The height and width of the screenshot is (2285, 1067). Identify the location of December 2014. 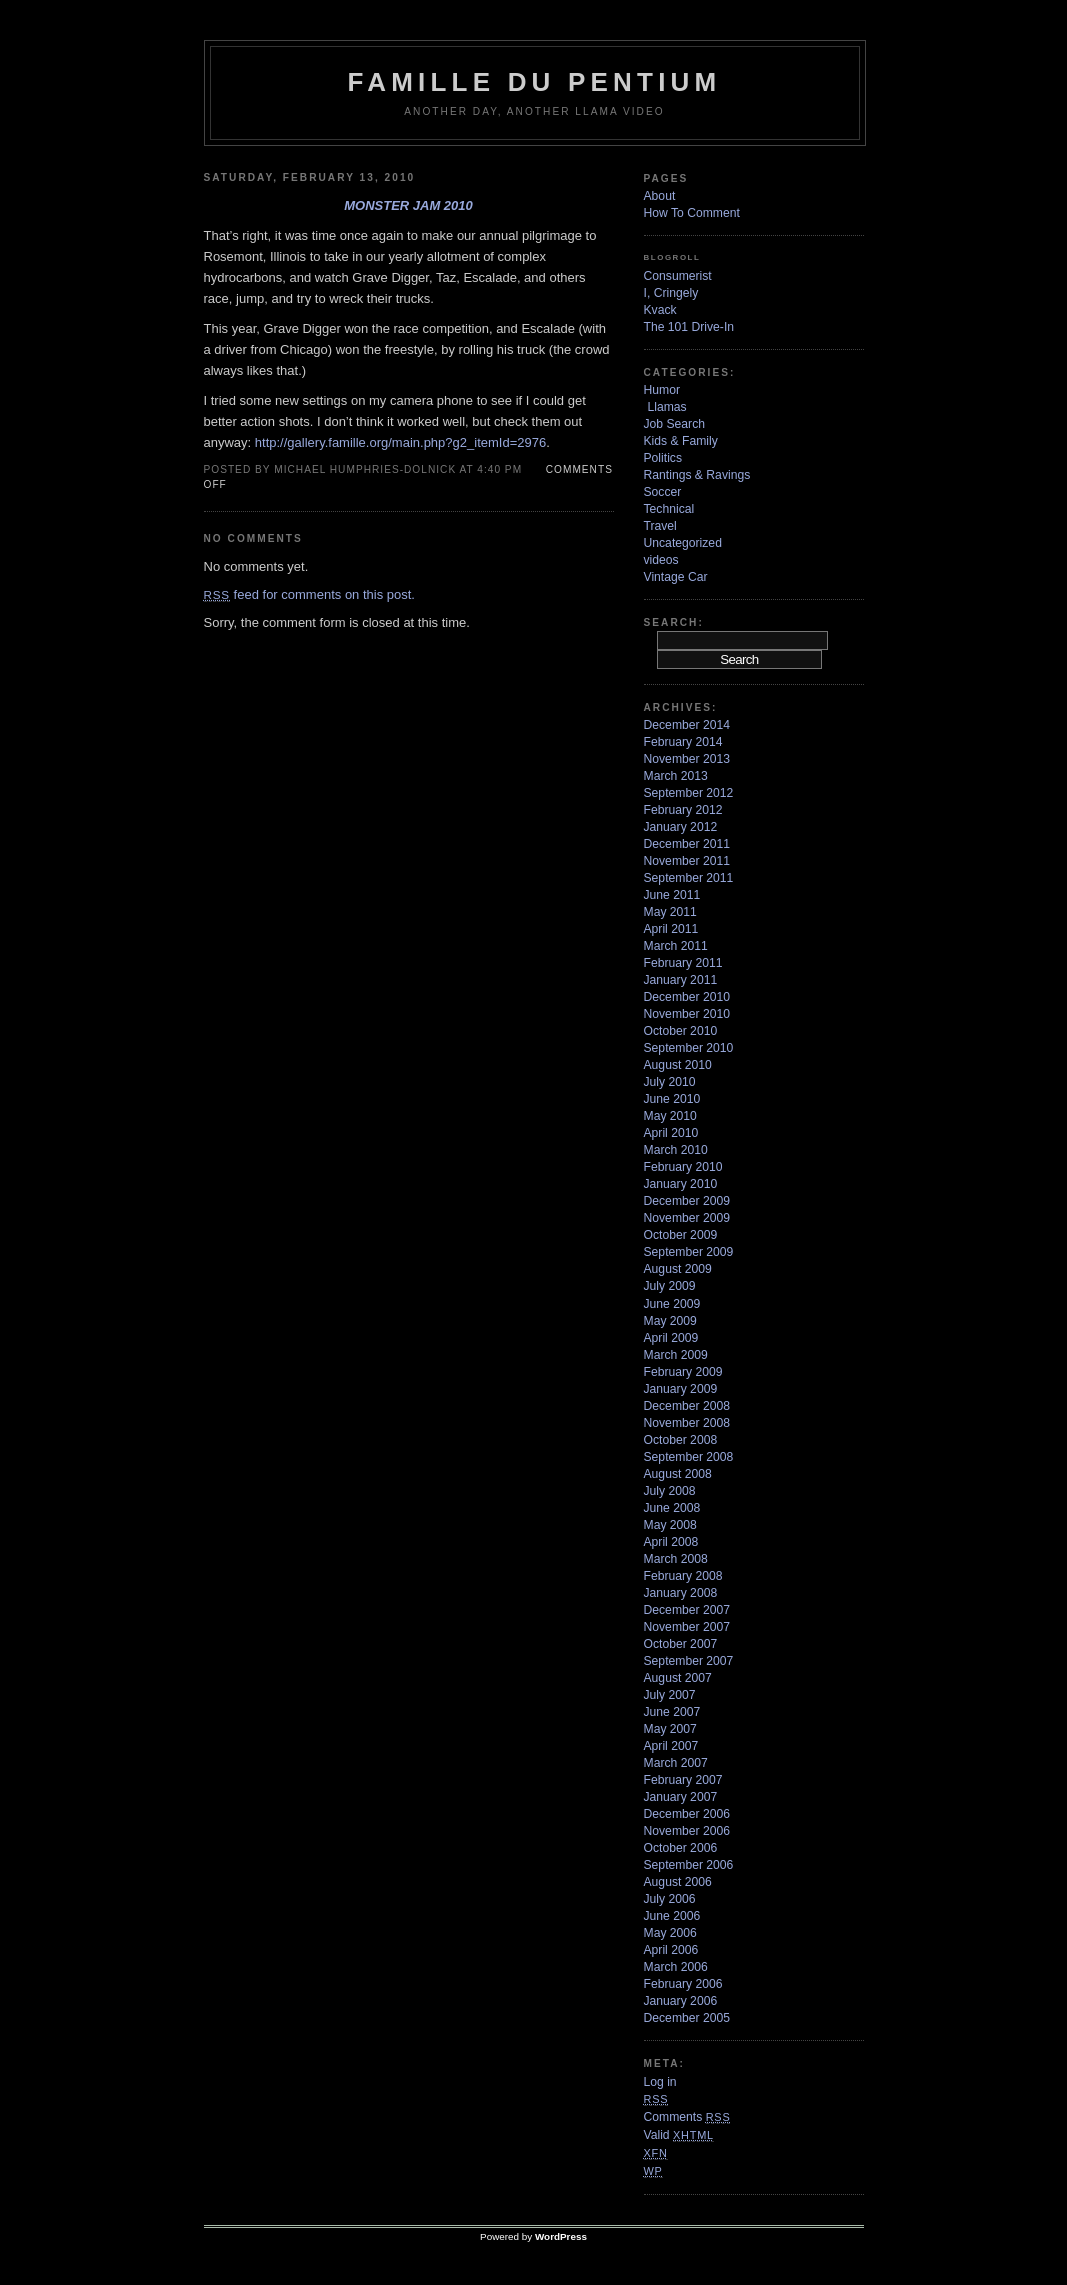
(687, 725).